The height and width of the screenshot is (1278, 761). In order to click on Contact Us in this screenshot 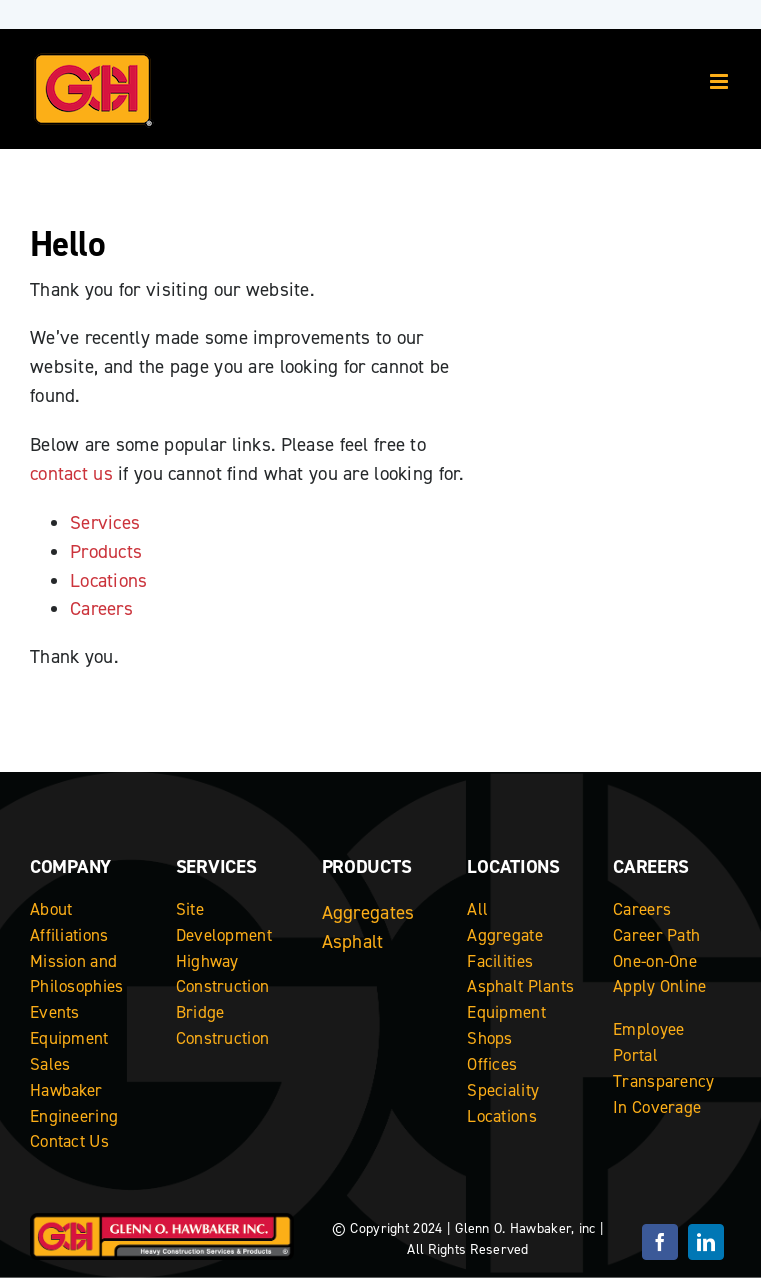, I will do `click(69, 1141)`.